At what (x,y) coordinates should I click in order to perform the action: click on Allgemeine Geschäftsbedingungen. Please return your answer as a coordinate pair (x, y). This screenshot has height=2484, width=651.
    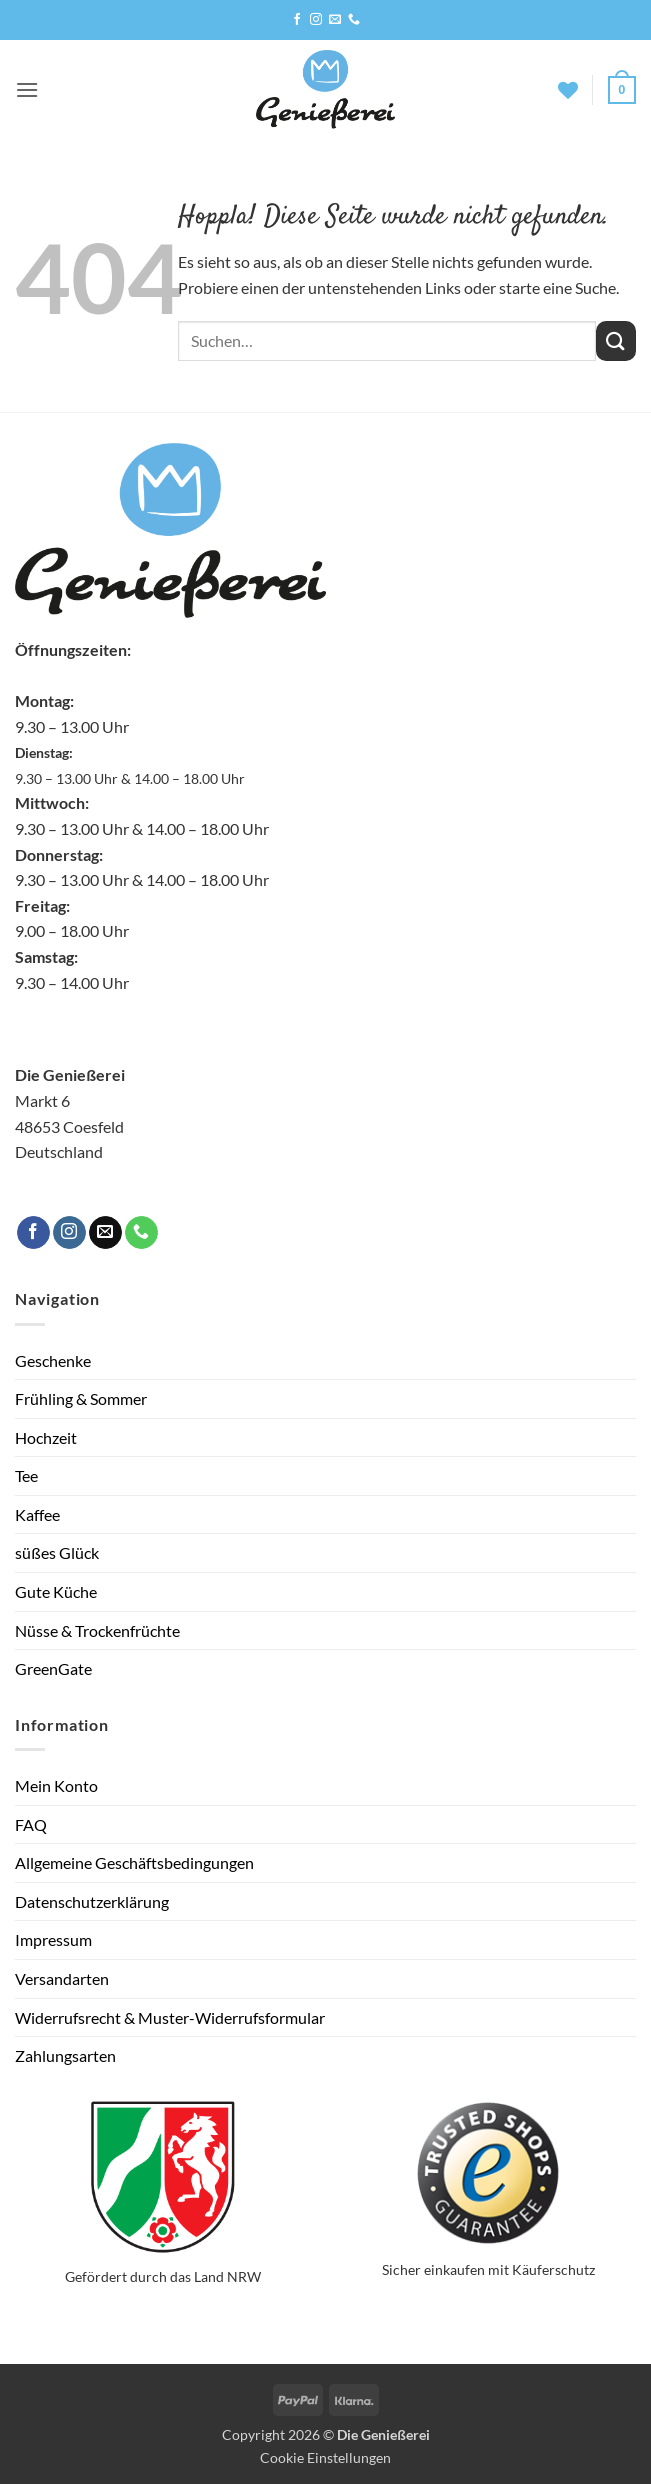
    Looking at the image, I should click on (134, 1862).